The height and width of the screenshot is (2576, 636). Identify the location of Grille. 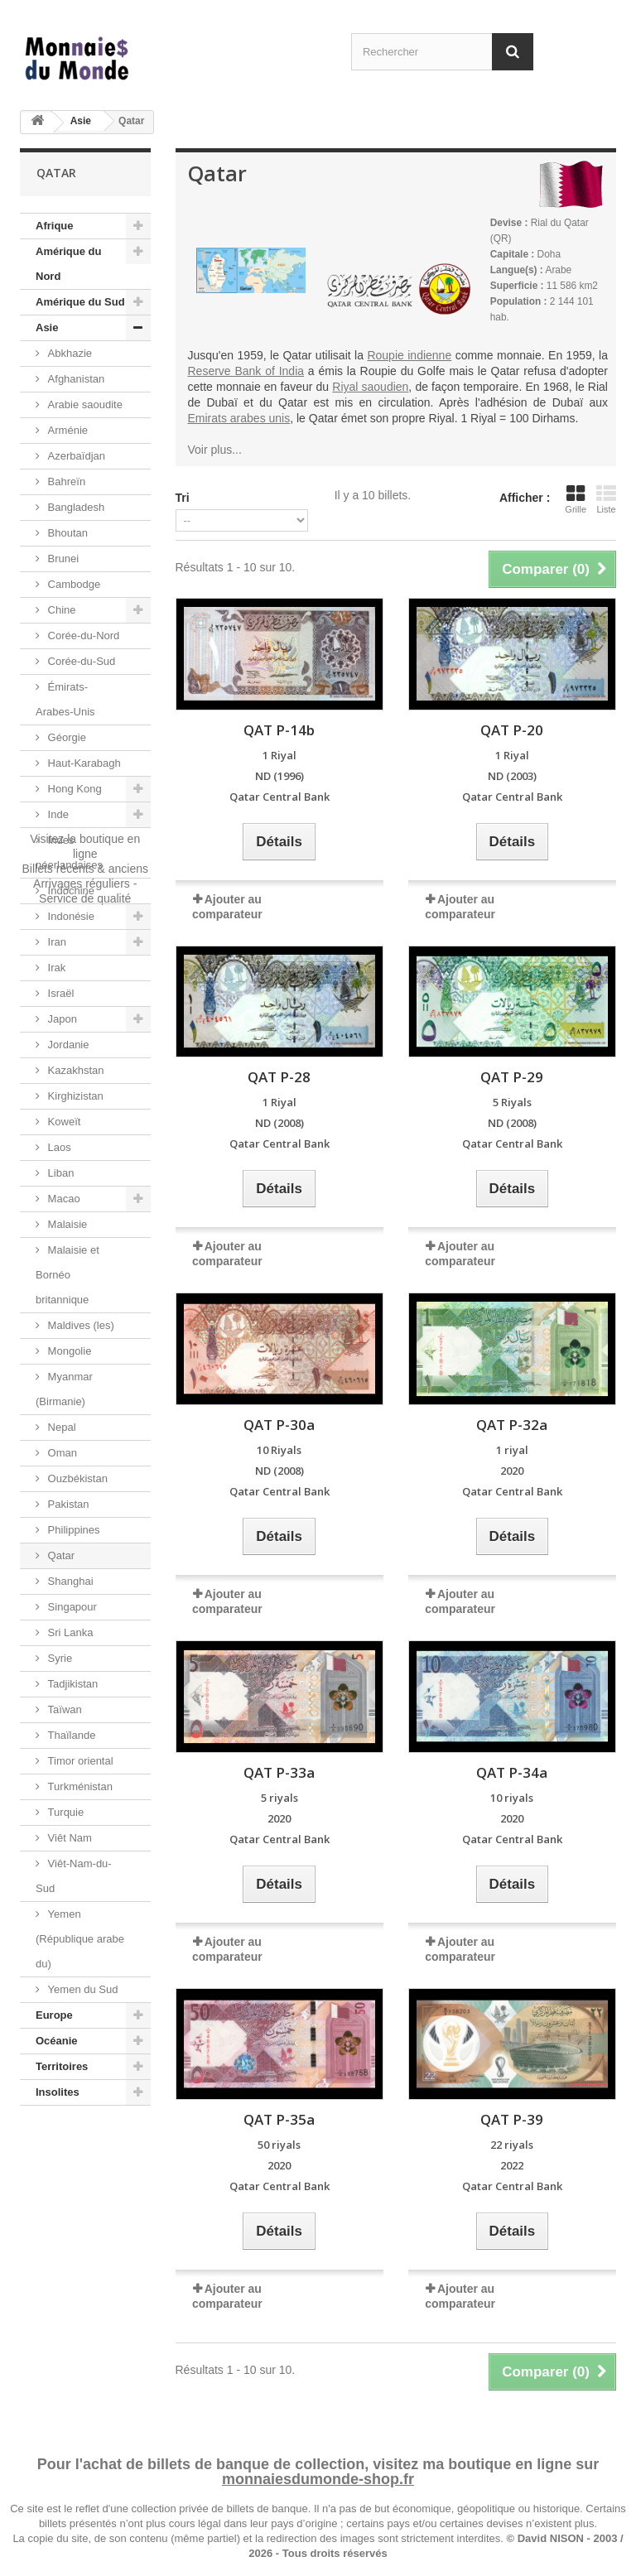
(575, 499).